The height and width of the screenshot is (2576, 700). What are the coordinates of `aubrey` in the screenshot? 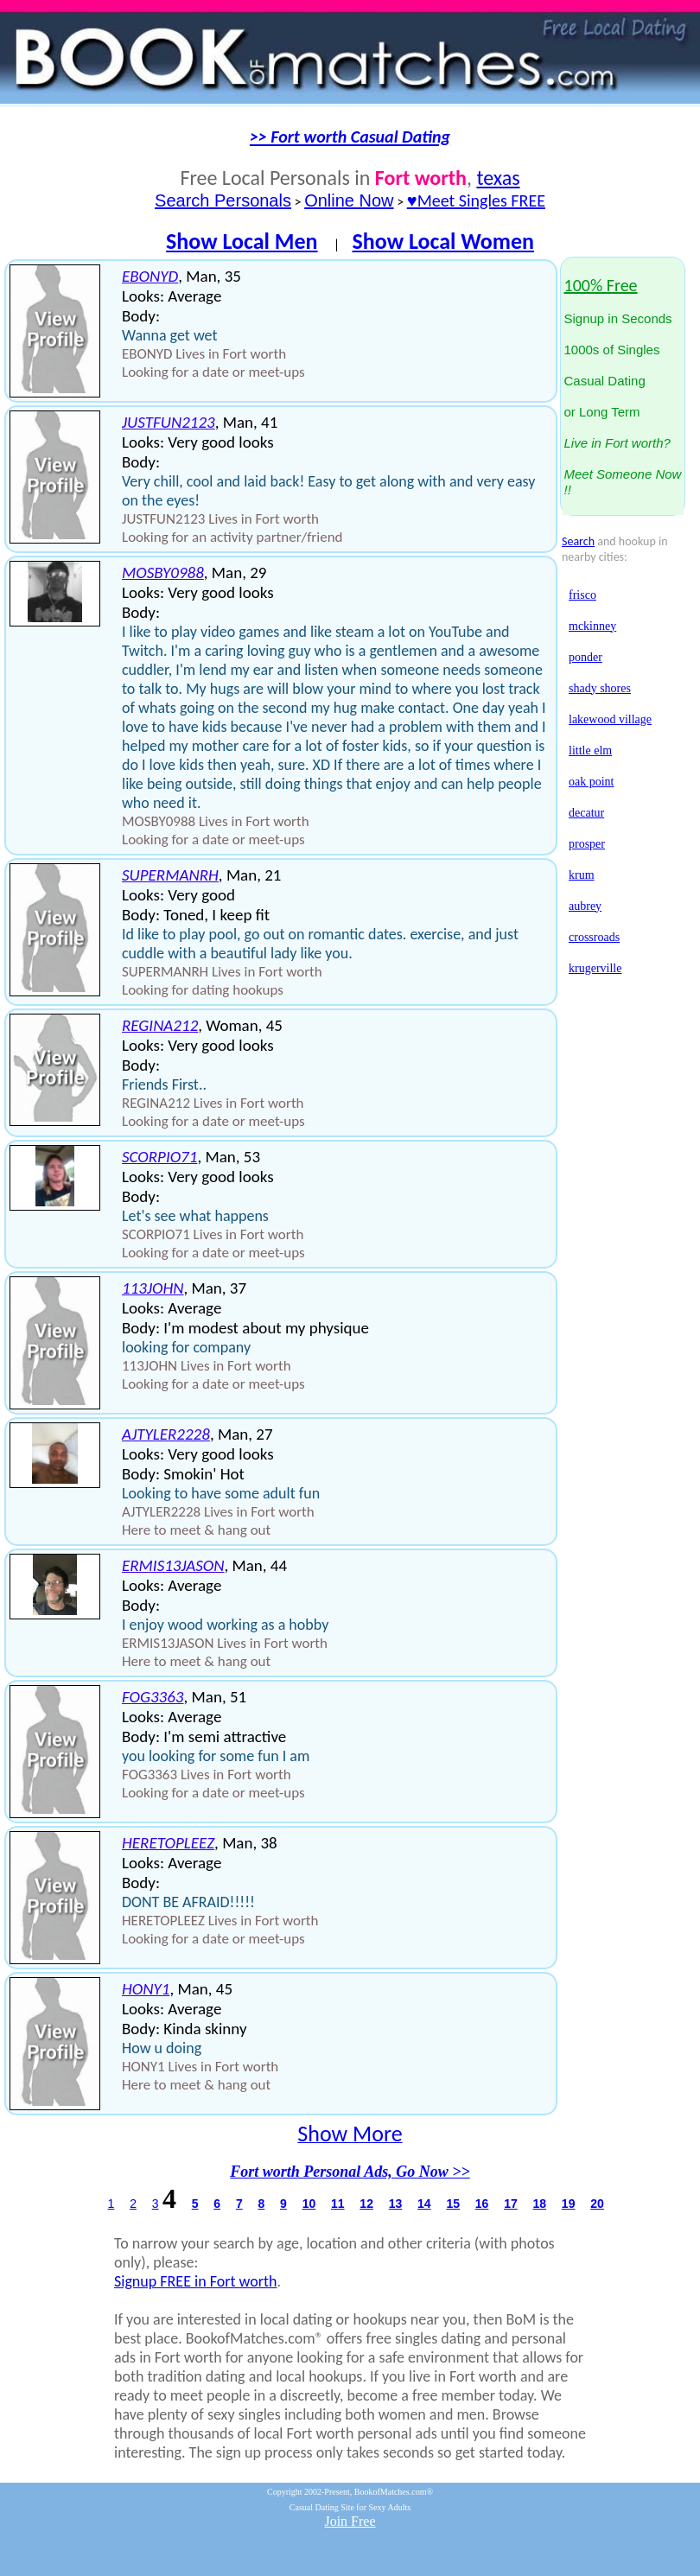 It's located at (585, 906).